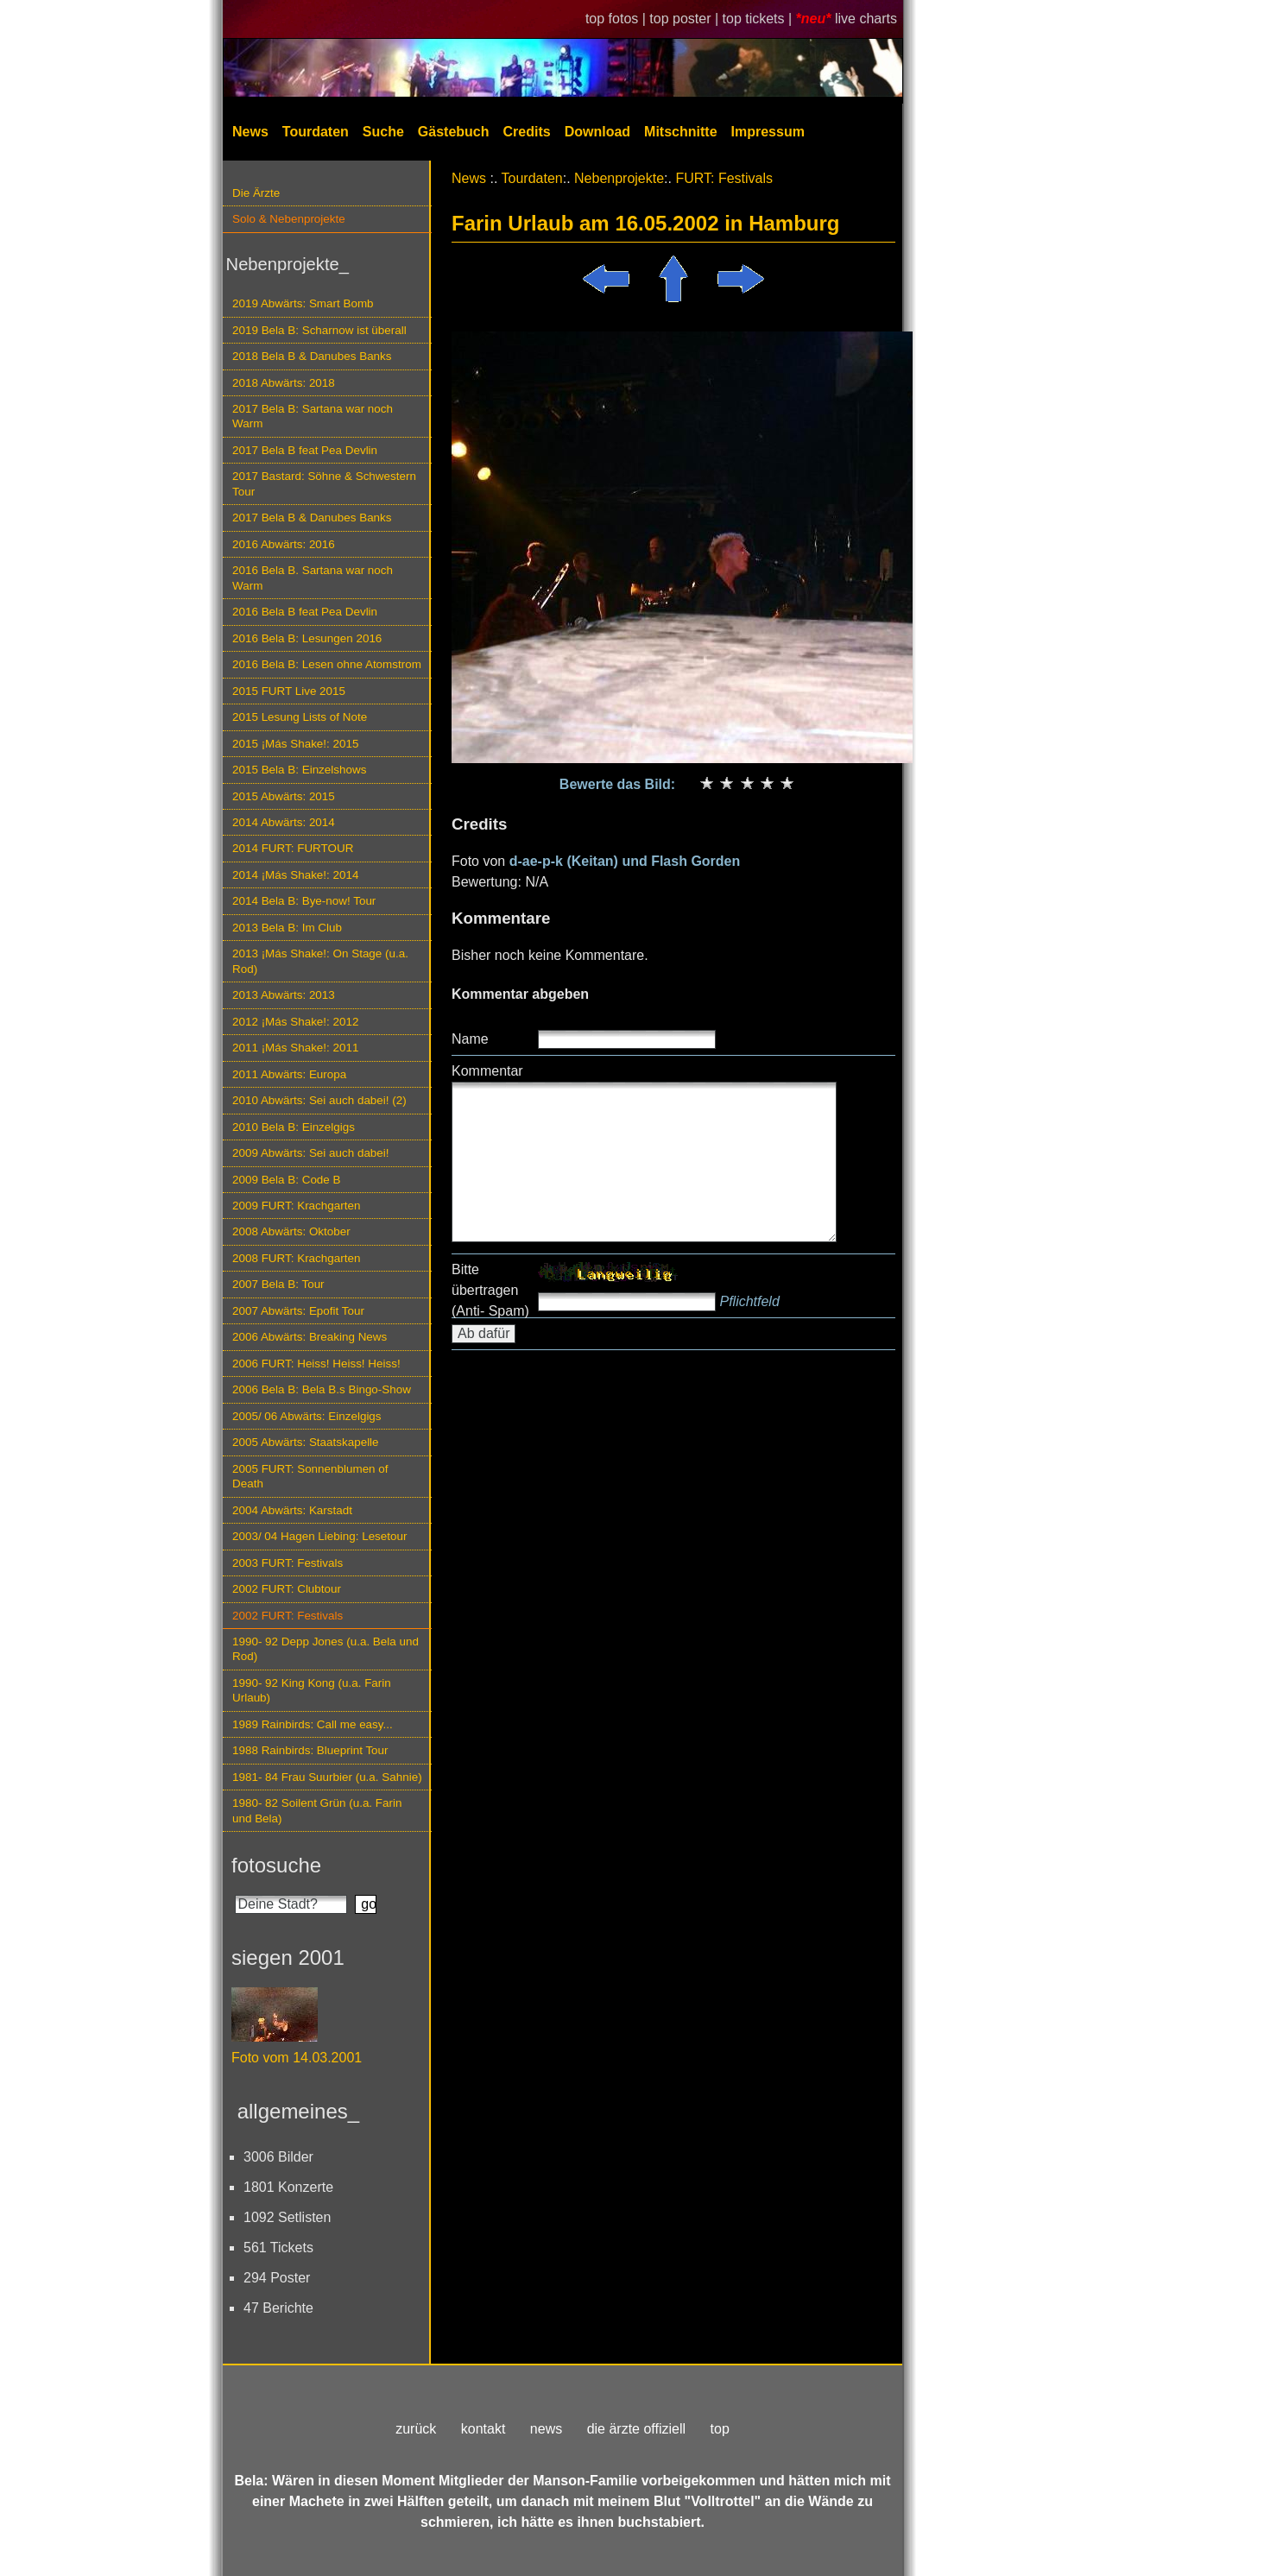 The width and height of the screenshot is (1264, 2576). Describe the element at coordinates (250, 131) in the screenshot. I see `News` at that location.